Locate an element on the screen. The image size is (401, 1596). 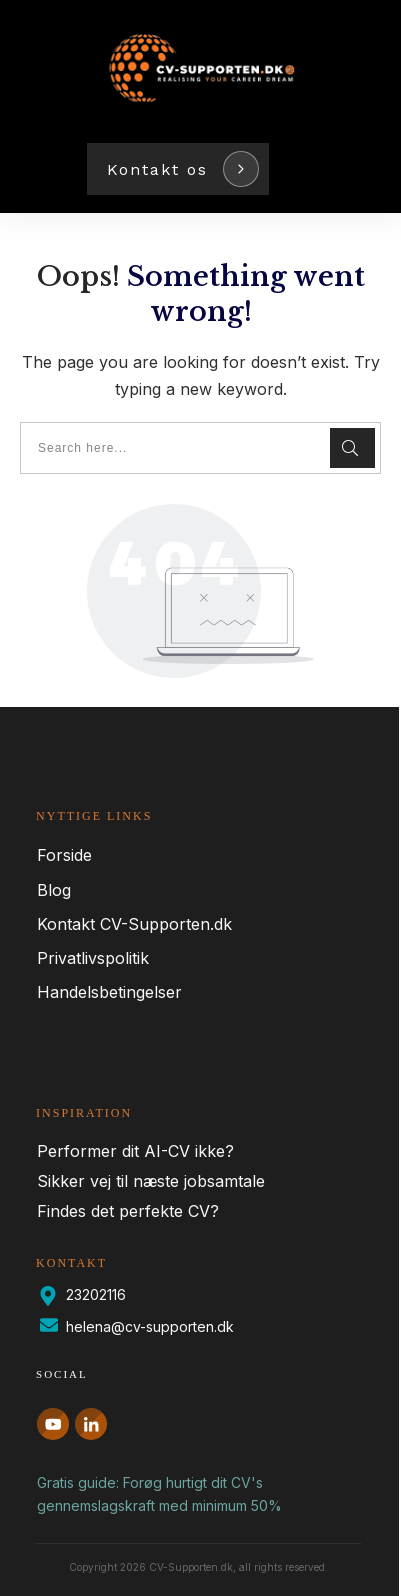
Sikker vej til næste jobsamtale is located at coordinates (151, 1181).